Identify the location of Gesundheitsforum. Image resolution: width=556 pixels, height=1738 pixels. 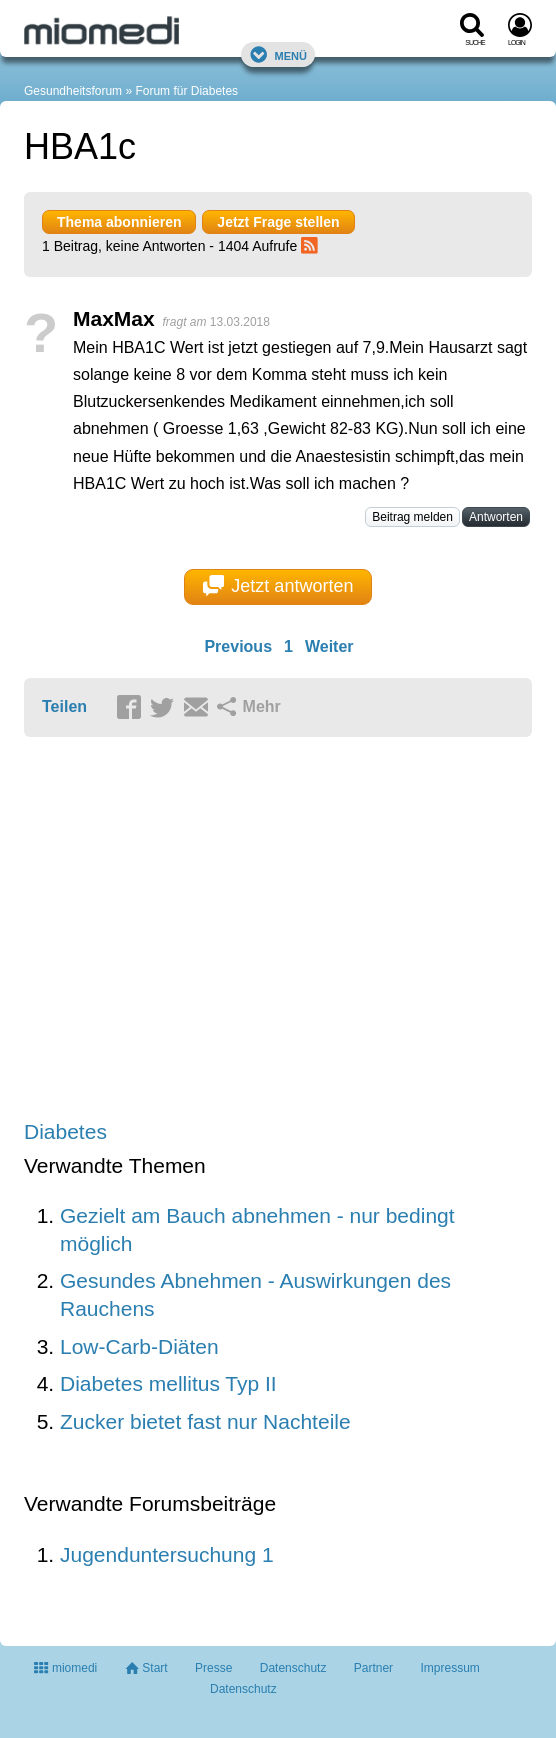
(73, 91).